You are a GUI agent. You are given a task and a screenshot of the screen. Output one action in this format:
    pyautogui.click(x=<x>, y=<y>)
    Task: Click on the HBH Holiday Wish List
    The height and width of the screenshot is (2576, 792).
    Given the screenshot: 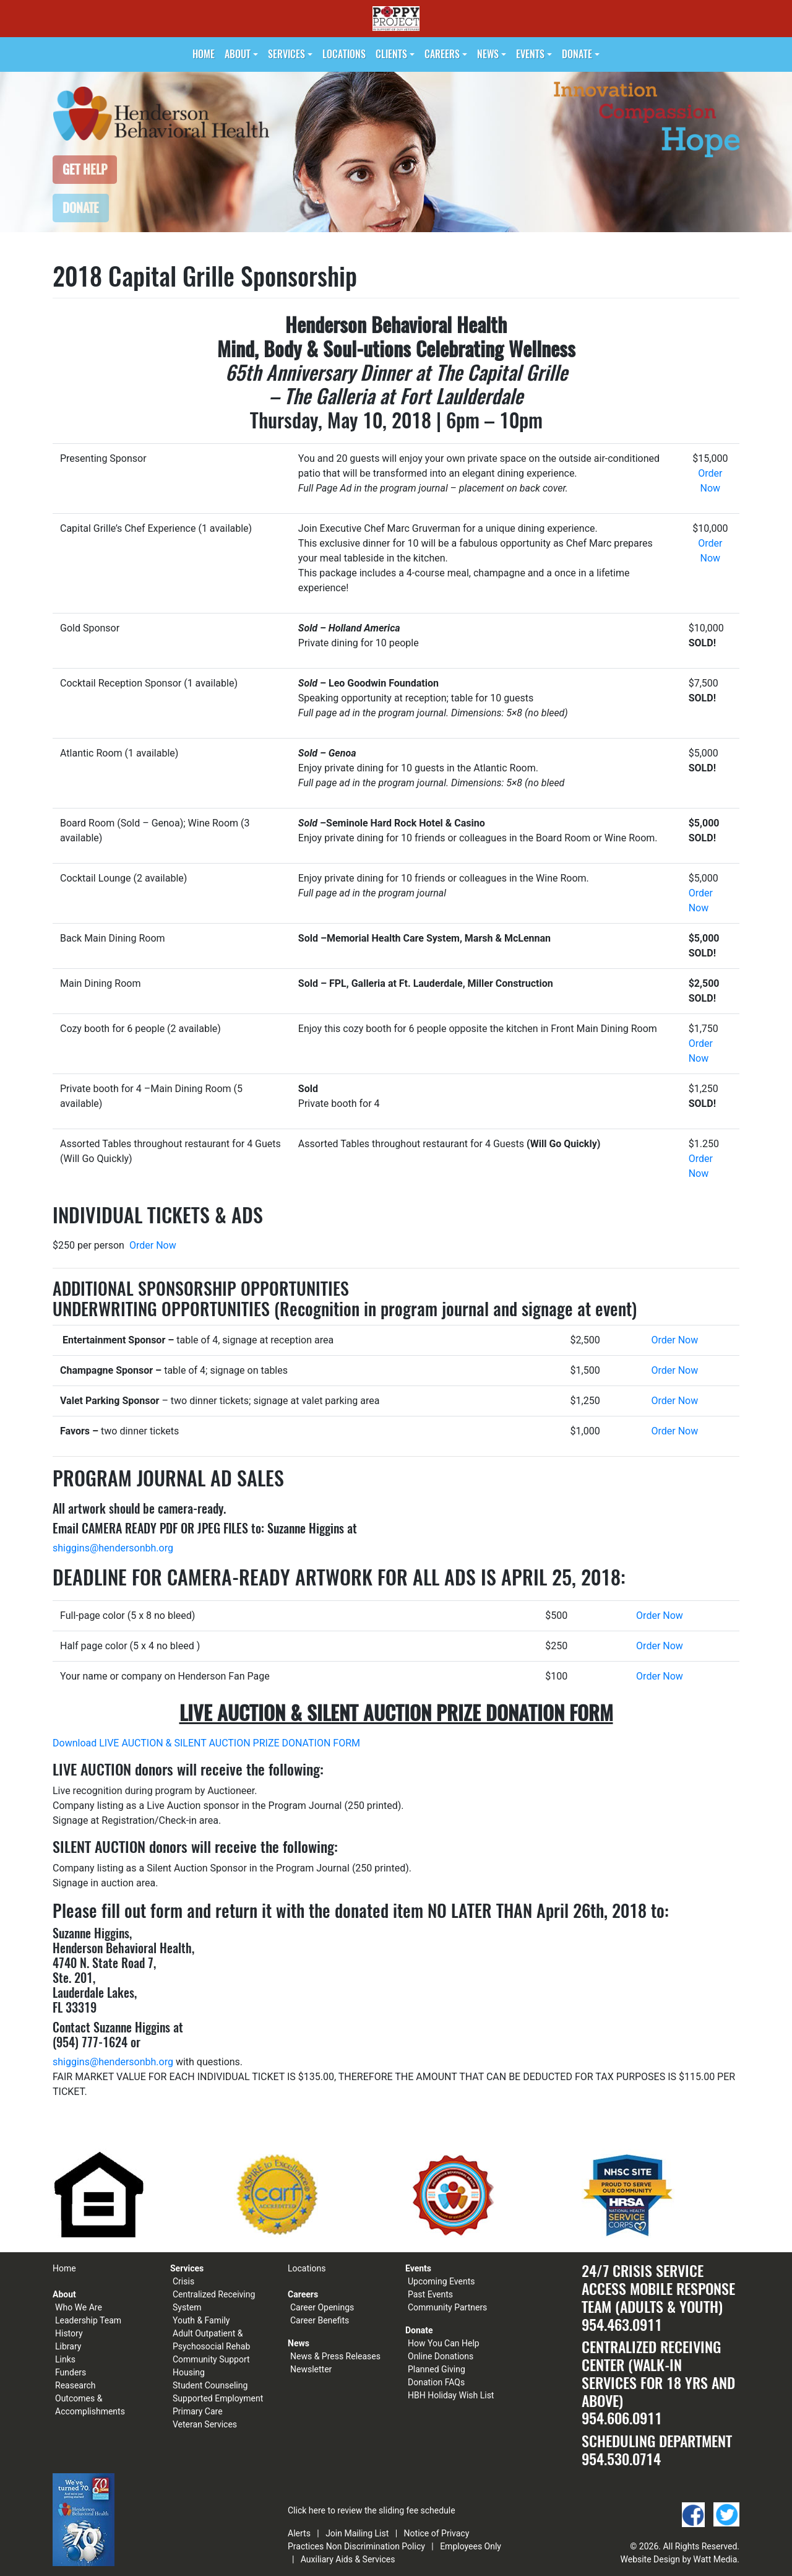 What is the action you would take?
    pyautogui.click(x=451, y=2395)
    